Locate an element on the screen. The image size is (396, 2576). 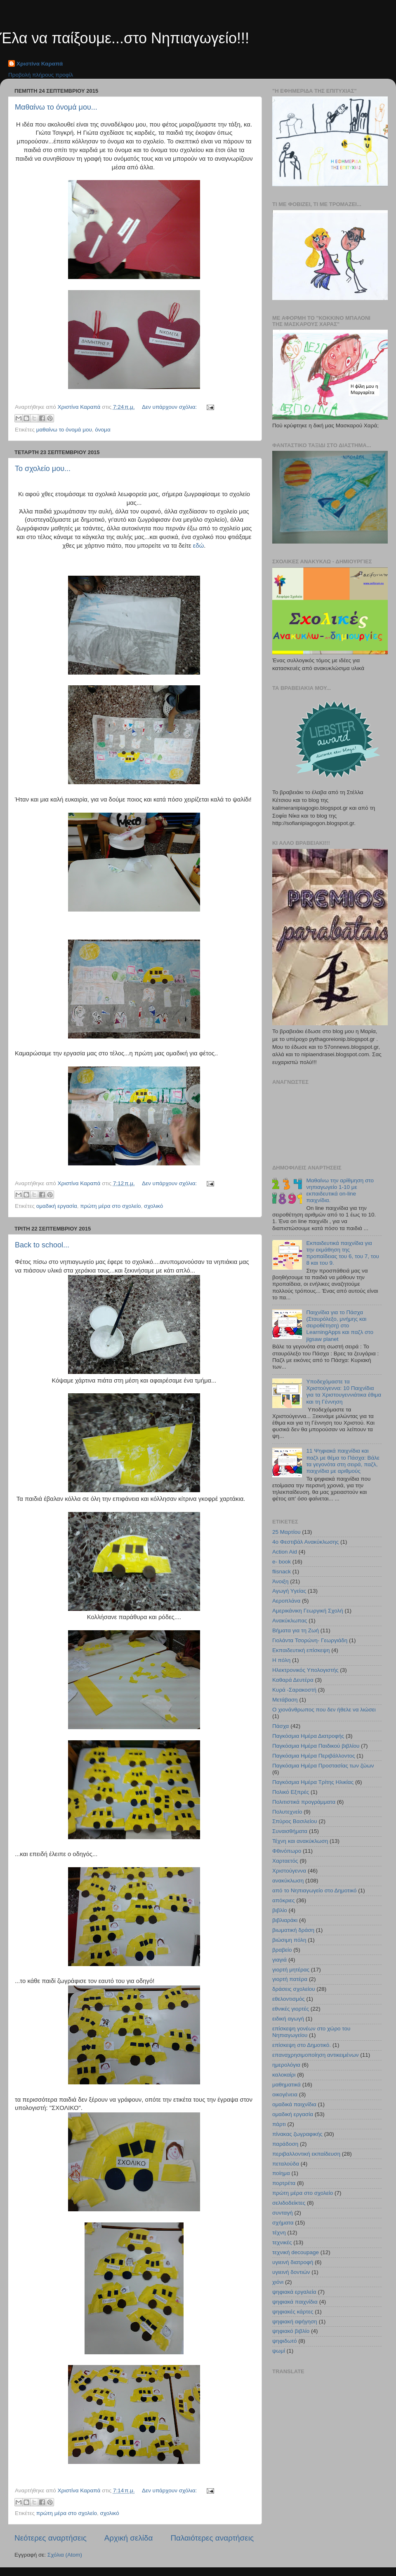
επαναχρησιμοποίηση αντικειμένων is located at coordinates (315, 2055).